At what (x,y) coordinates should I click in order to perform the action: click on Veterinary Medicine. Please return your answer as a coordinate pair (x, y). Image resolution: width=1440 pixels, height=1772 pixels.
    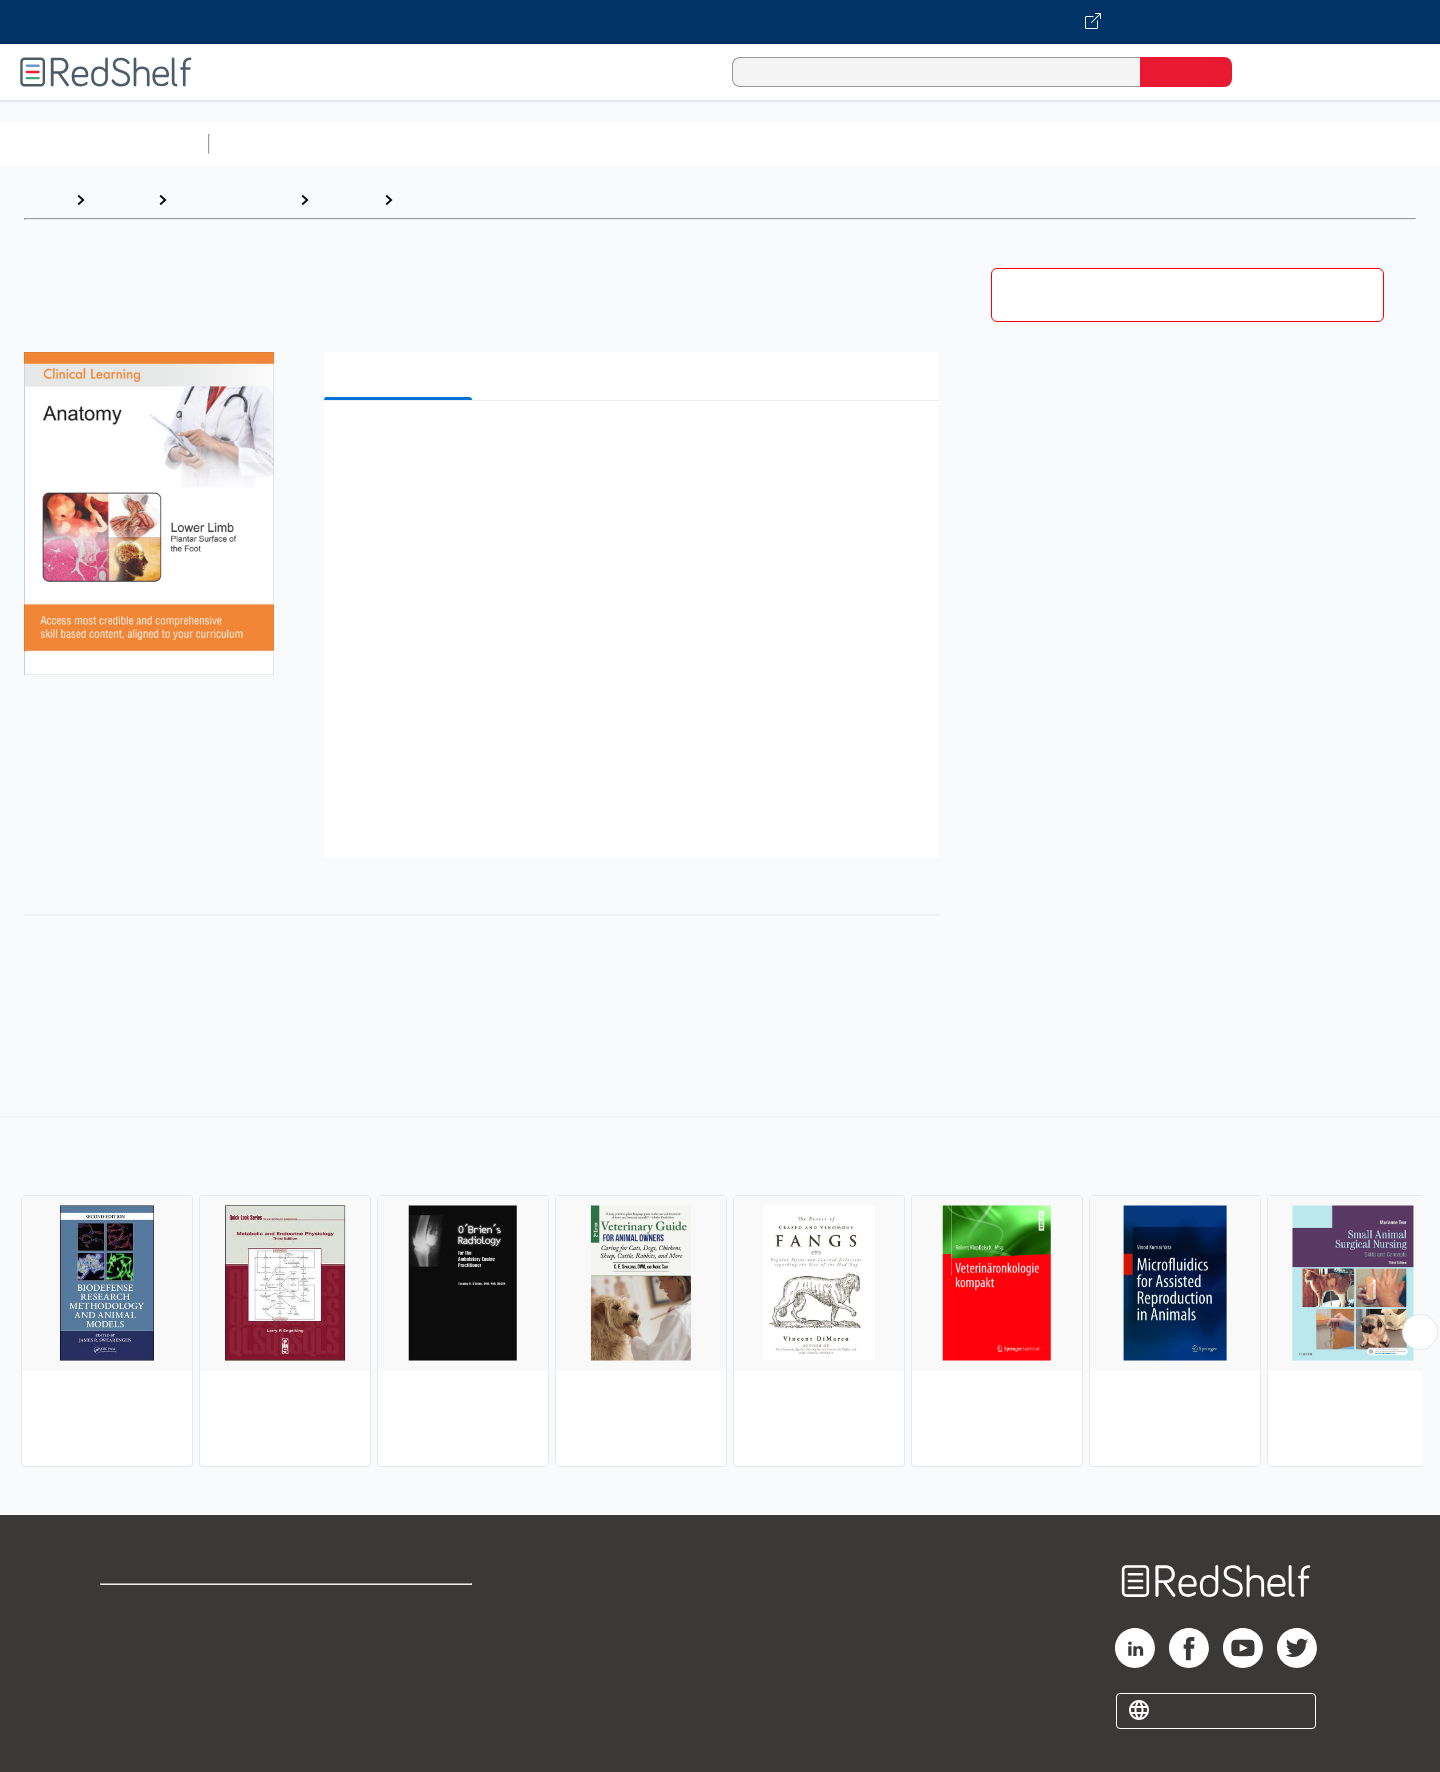
    Looking at the image, I should click on (478, 199).